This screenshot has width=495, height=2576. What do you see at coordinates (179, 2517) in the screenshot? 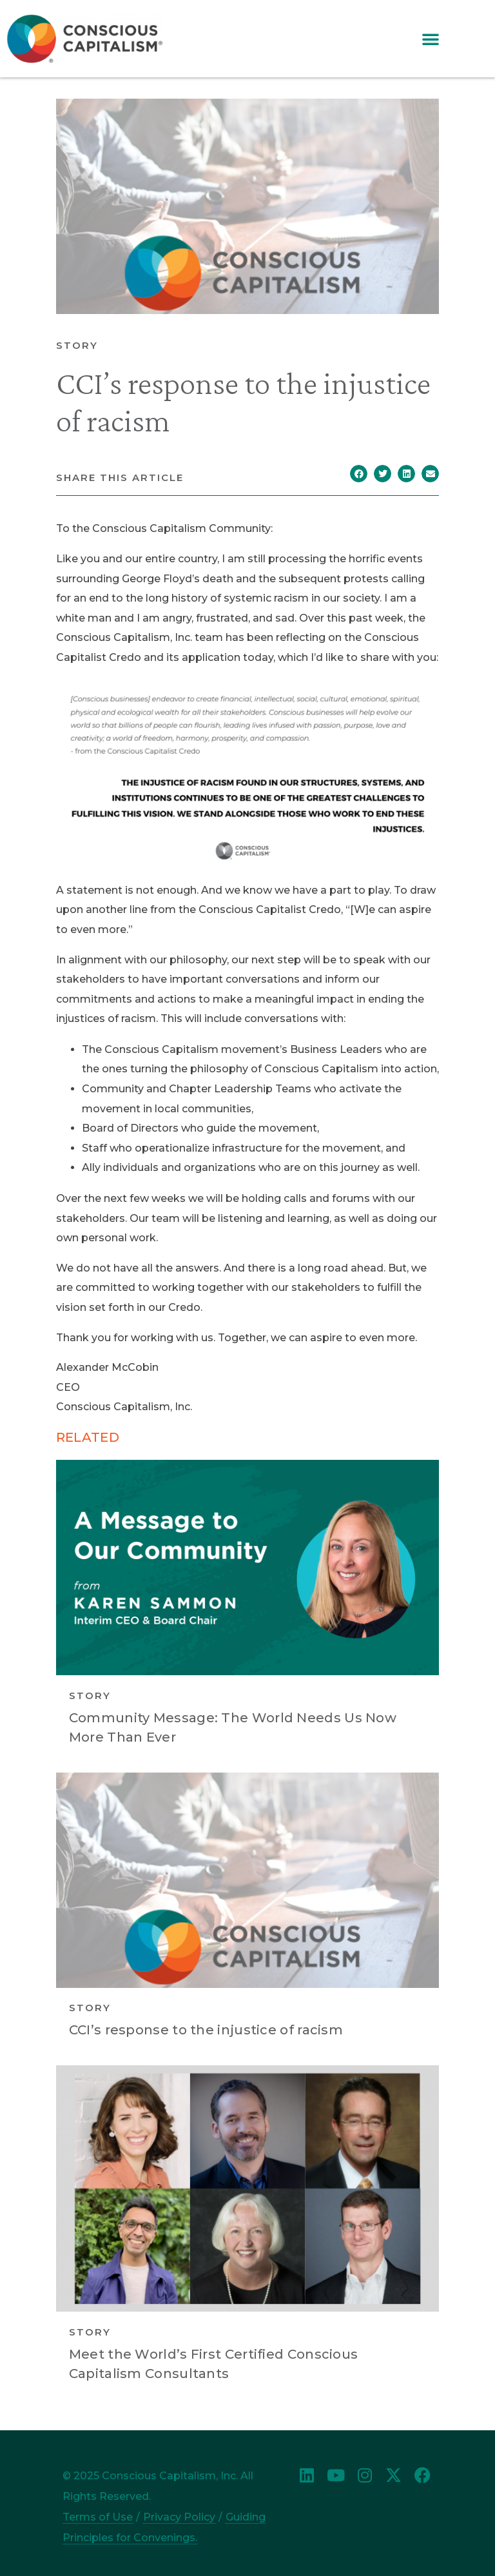
I see `Privacy Policy` at bounding box center [179, 2517].